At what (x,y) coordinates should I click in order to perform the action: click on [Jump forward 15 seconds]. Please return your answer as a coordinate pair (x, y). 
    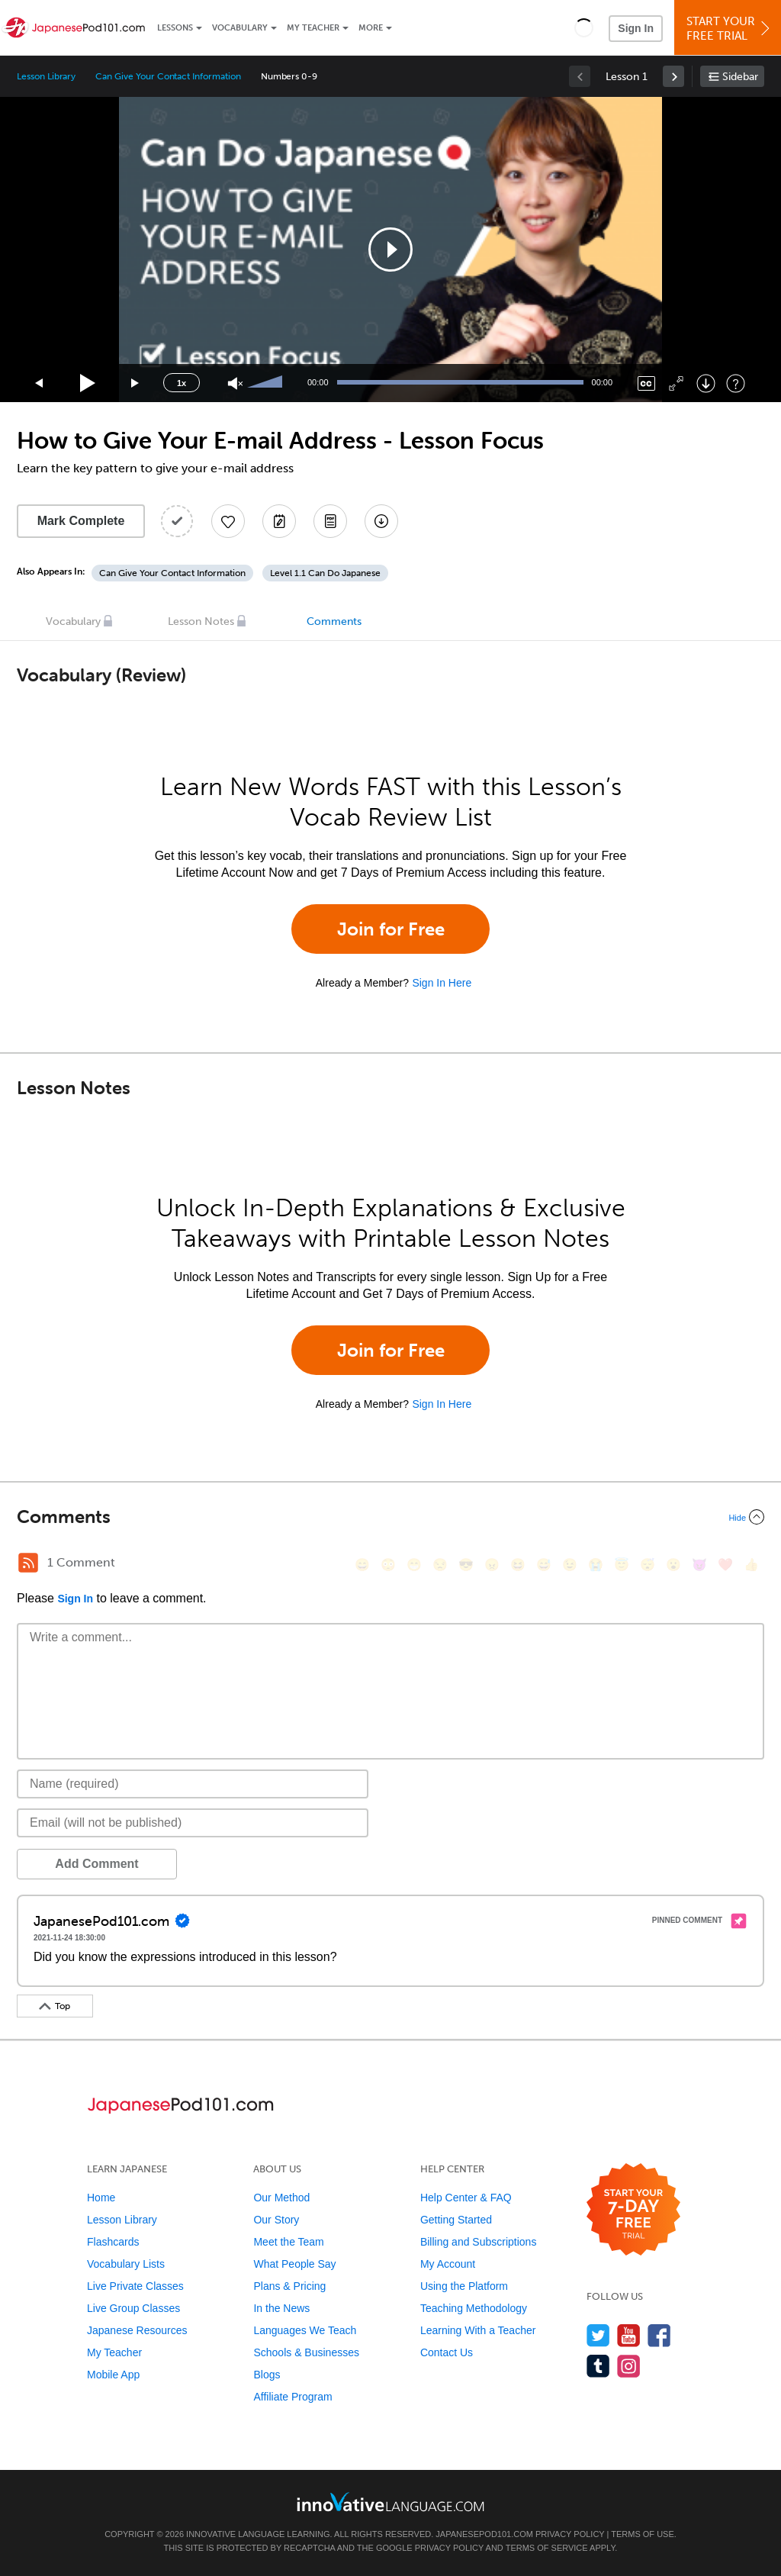
    Looking at the image, I should click on (135, 383).